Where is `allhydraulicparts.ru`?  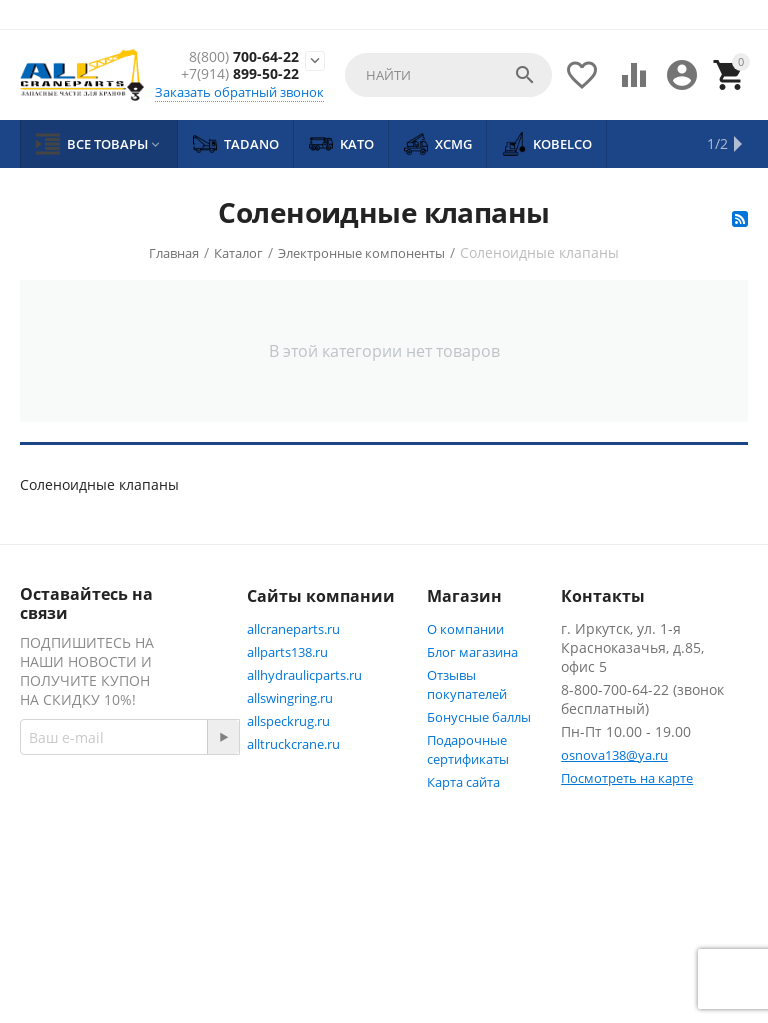 allhydraulicparts.ru is located at coordinates (304, 675).